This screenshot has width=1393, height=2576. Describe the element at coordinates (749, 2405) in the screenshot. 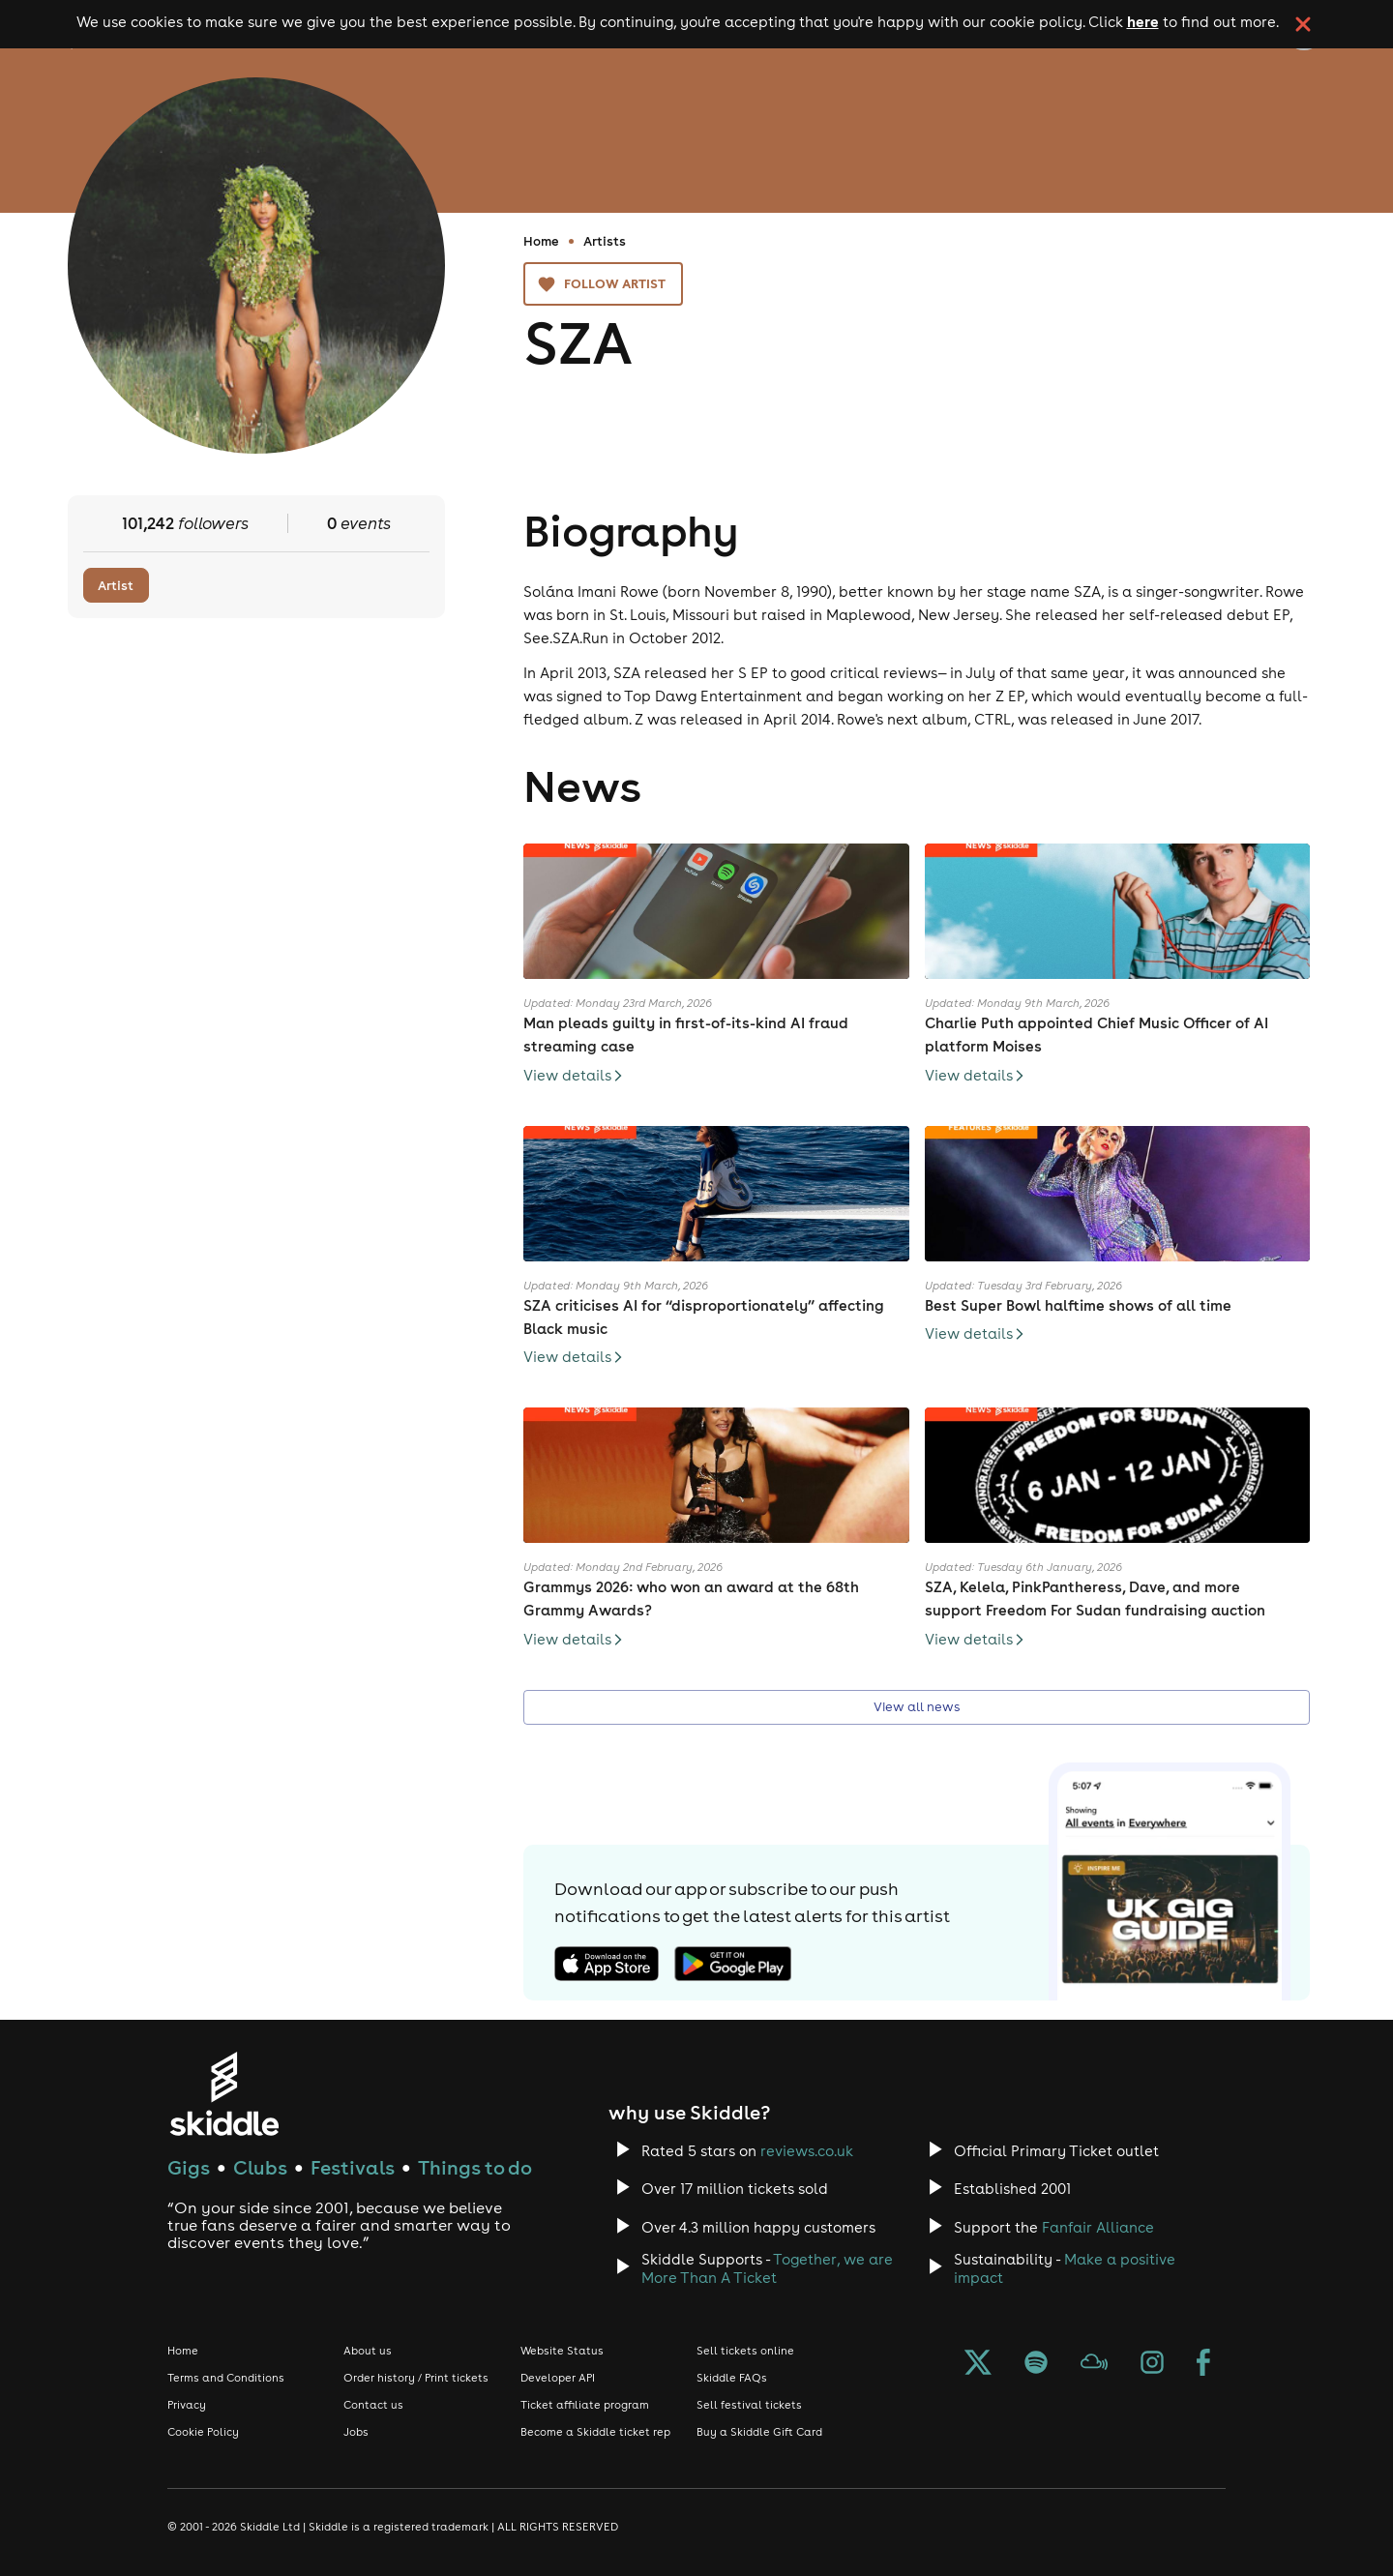

I see `Sell festival tickets` at that location.